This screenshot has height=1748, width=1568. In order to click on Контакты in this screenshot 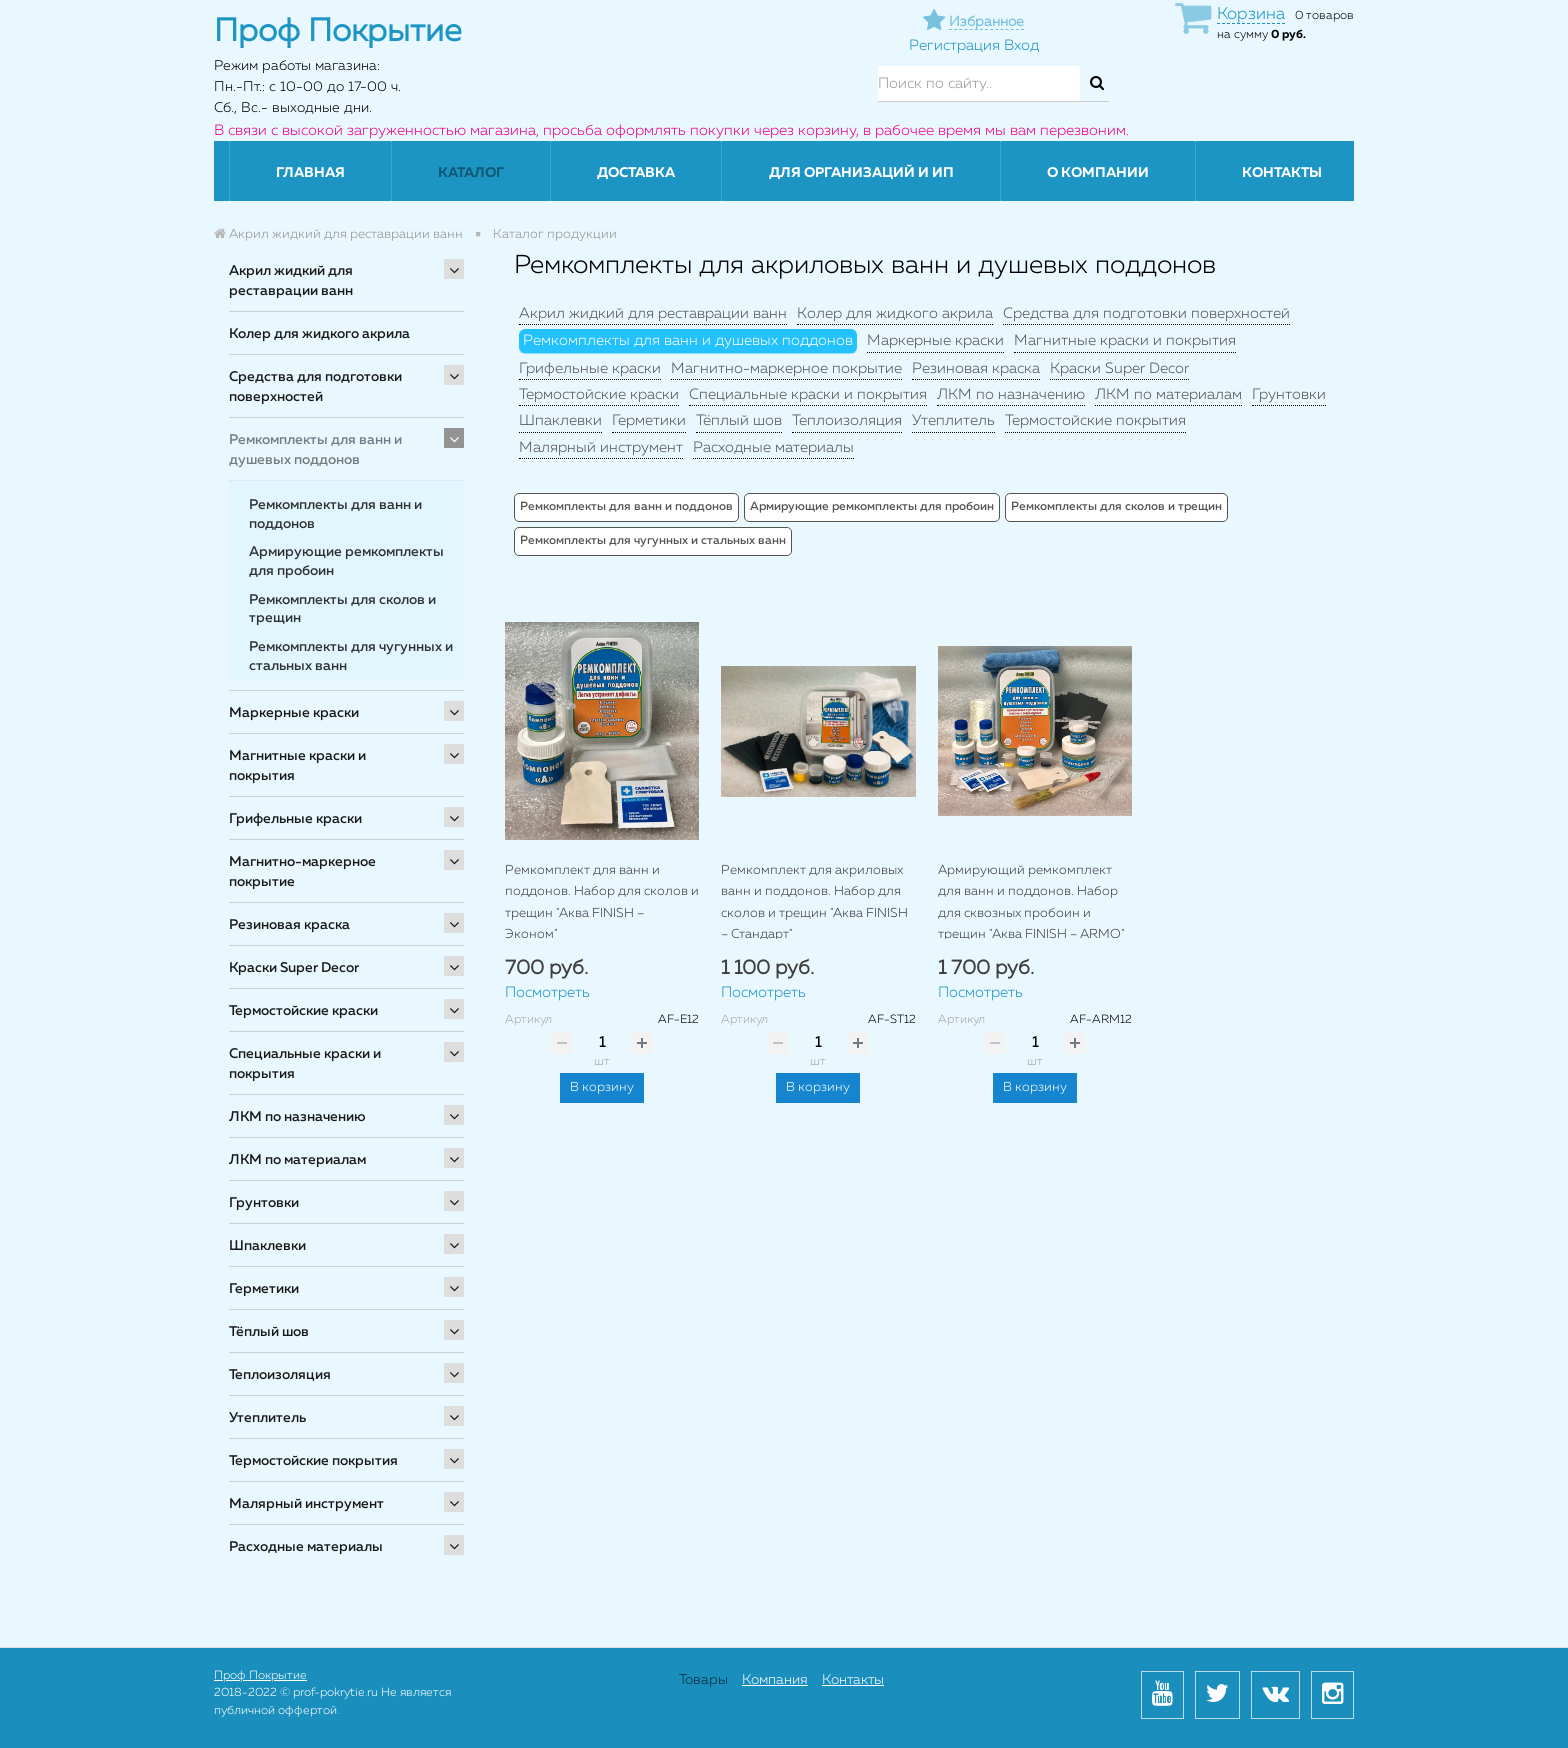, I will do `click(1282, 173)`.